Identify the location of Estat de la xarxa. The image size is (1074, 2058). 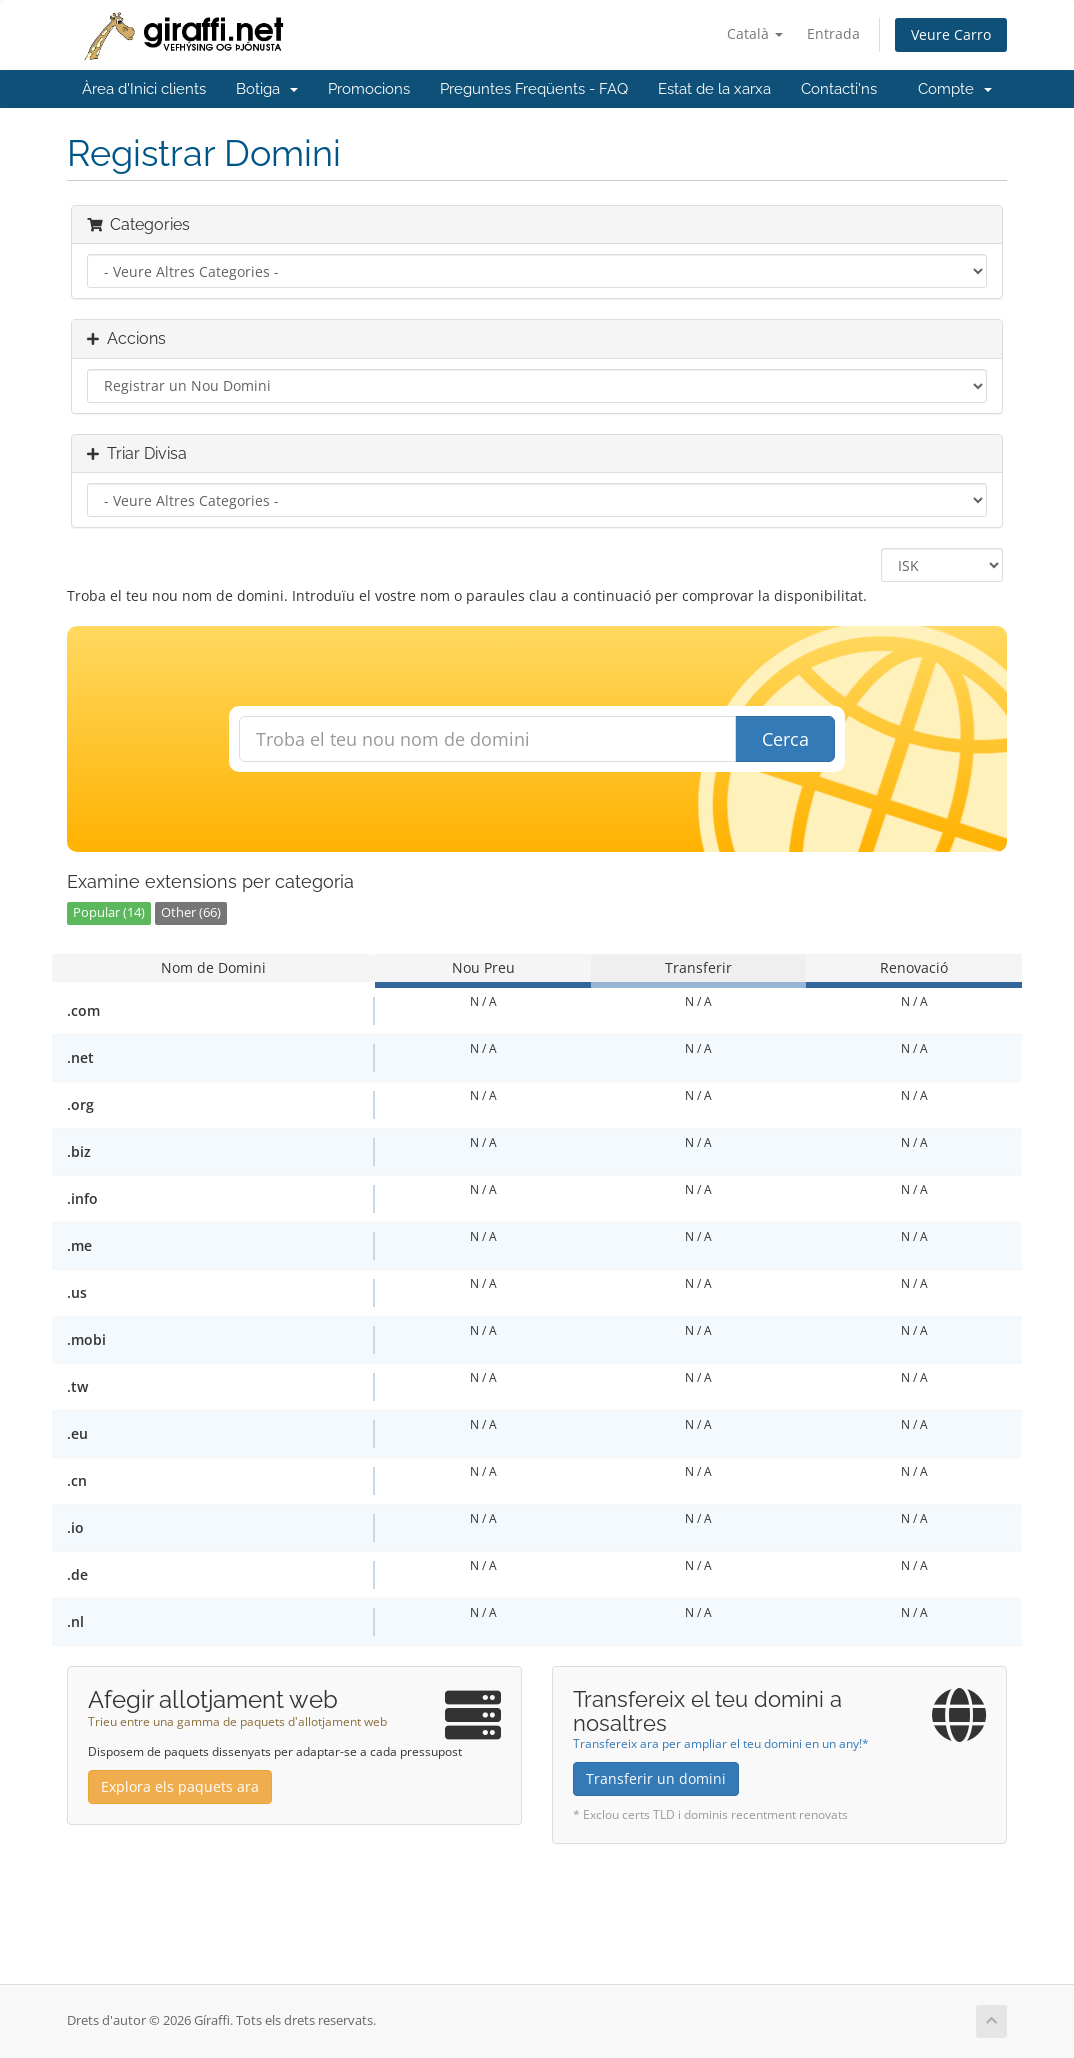
(714, 89).